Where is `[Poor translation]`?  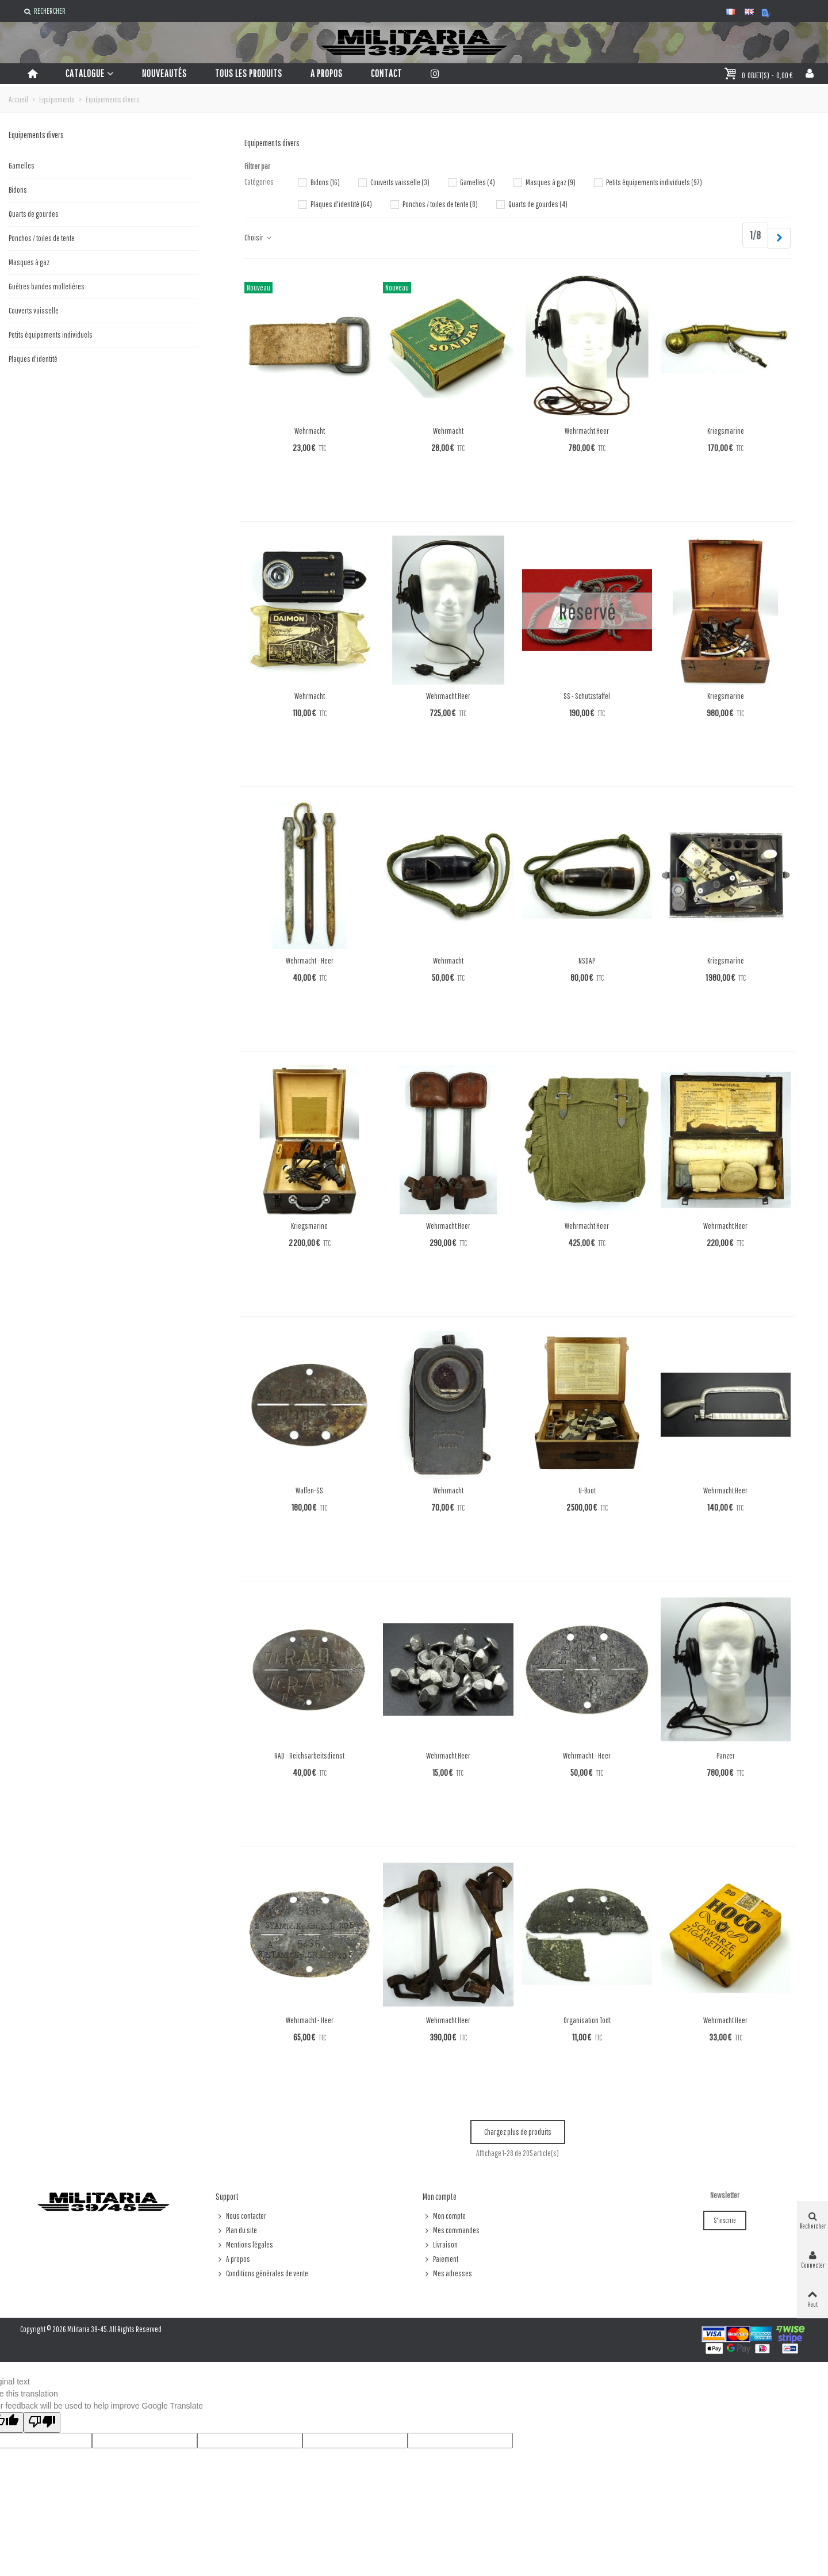 [Poor translation] is located at coordinates (42, 2422).